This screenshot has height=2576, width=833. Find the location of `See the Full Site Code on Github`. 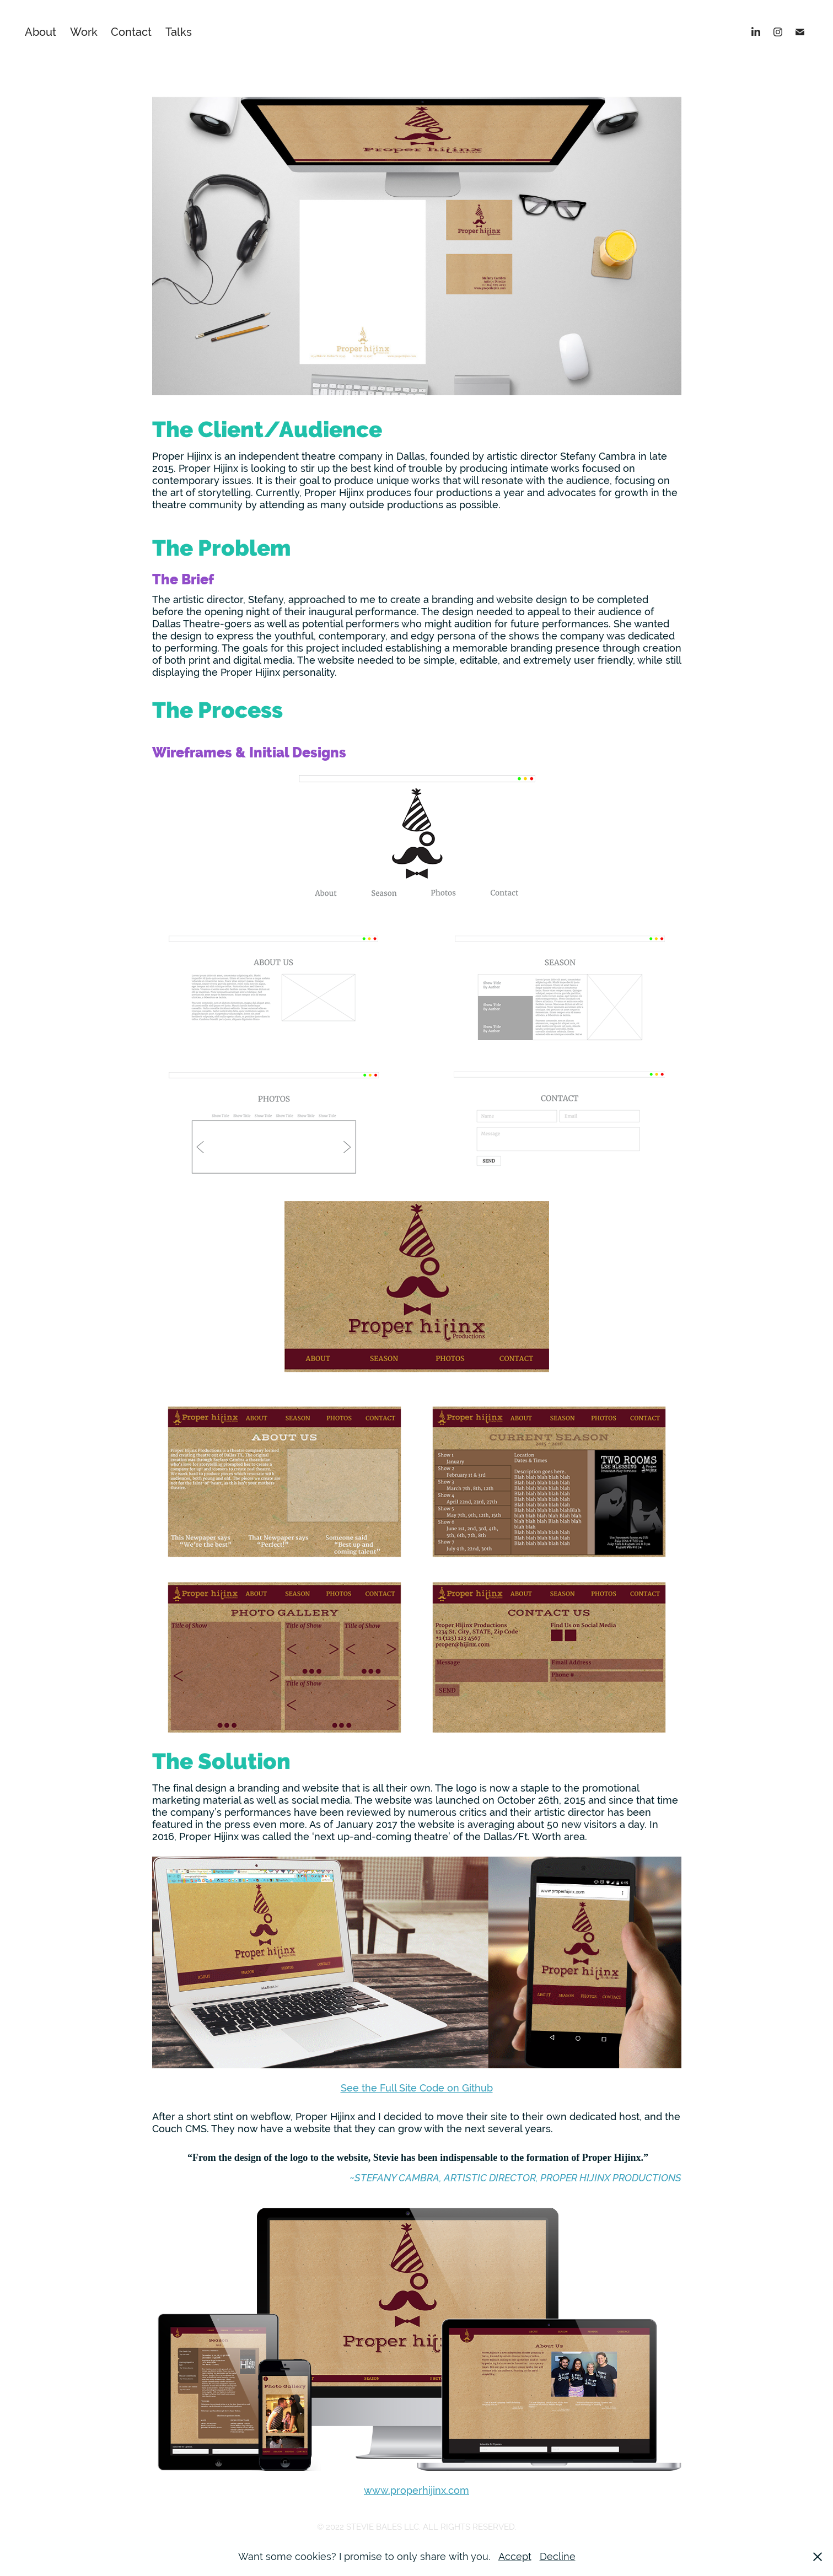

See the Full Site Code on Github is located at coordinates (417, 2088).